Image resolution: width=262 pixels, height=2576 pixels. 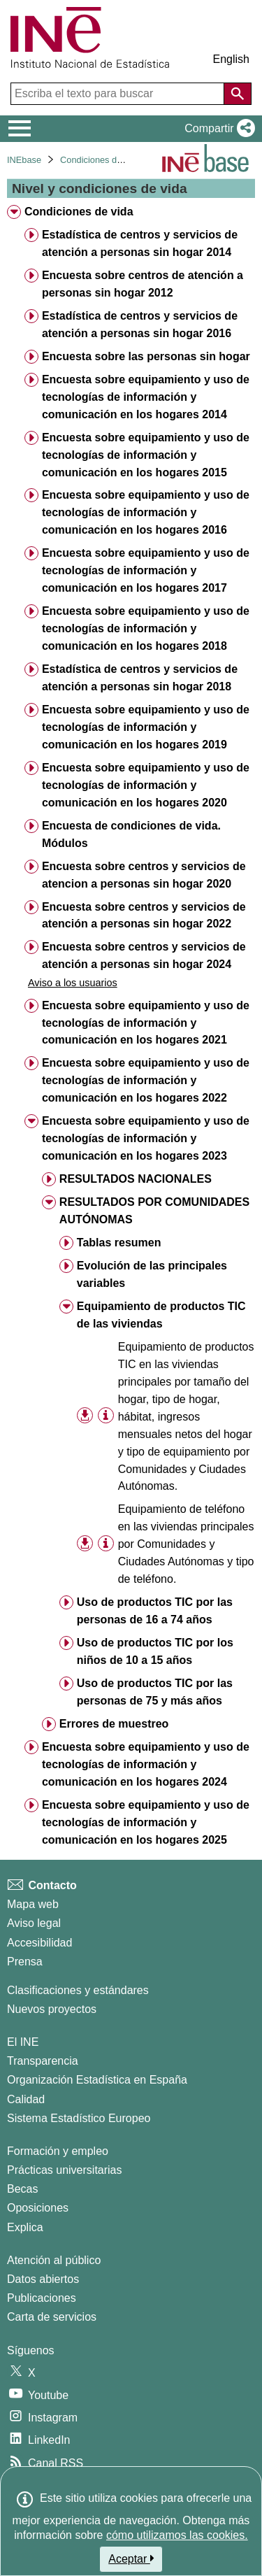 What do you see at coordinates (140, 324) in the screenshot?
I see `Estadística de centros y servicios de atención a personas sin hogar 2016 [treeitem]` at bounding box center [140, 324].